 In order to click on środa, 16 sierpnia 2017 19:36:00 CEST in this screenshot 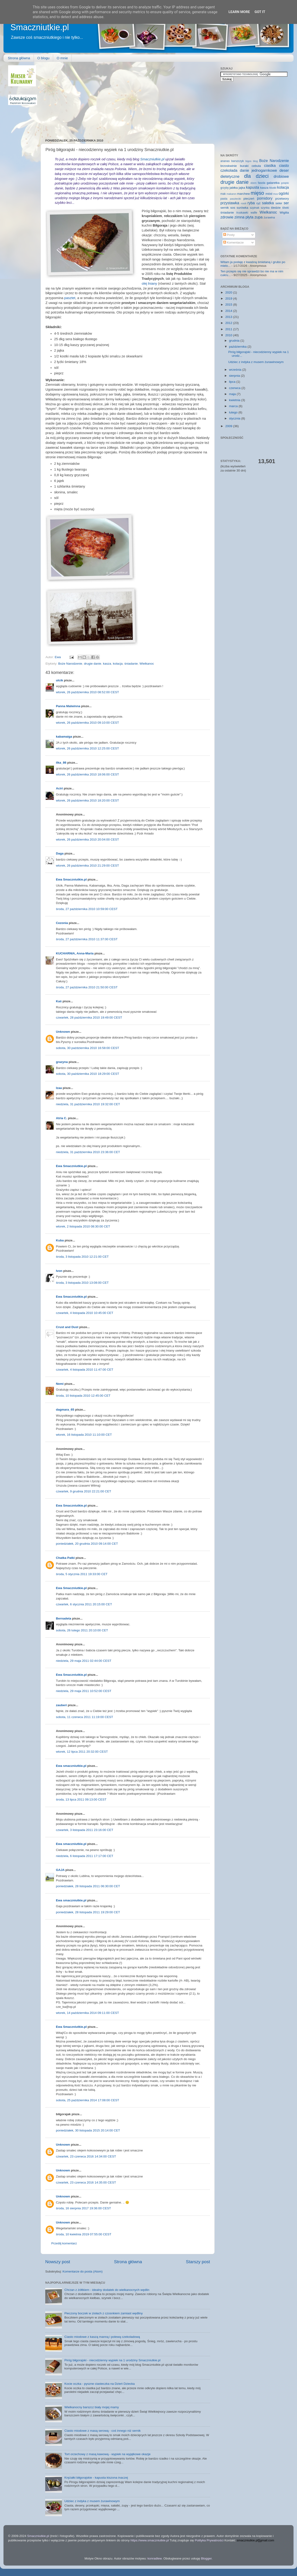, I will do `click(83, 2208)`.